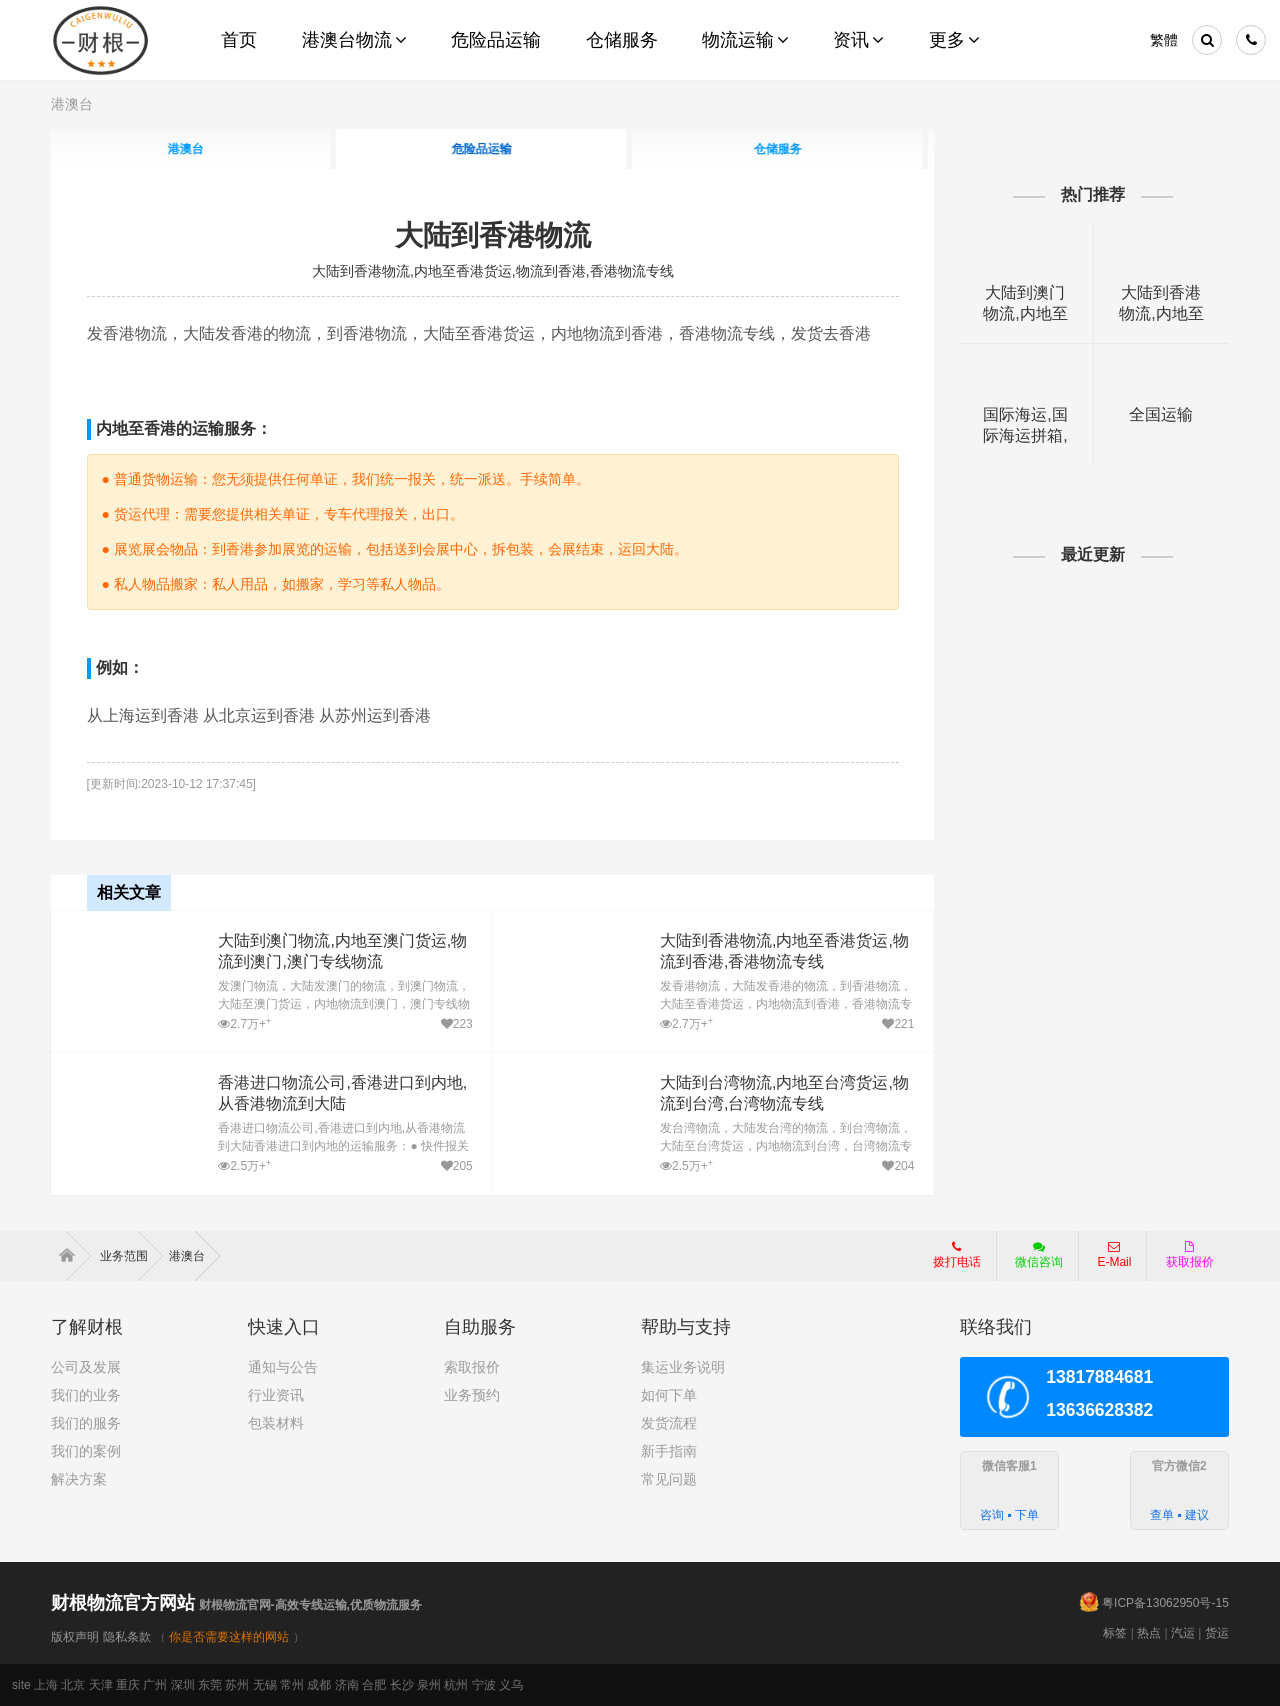  Describe the element at coordinates (283, 1367) in the screenshot. I see `通知与公告` at that location.